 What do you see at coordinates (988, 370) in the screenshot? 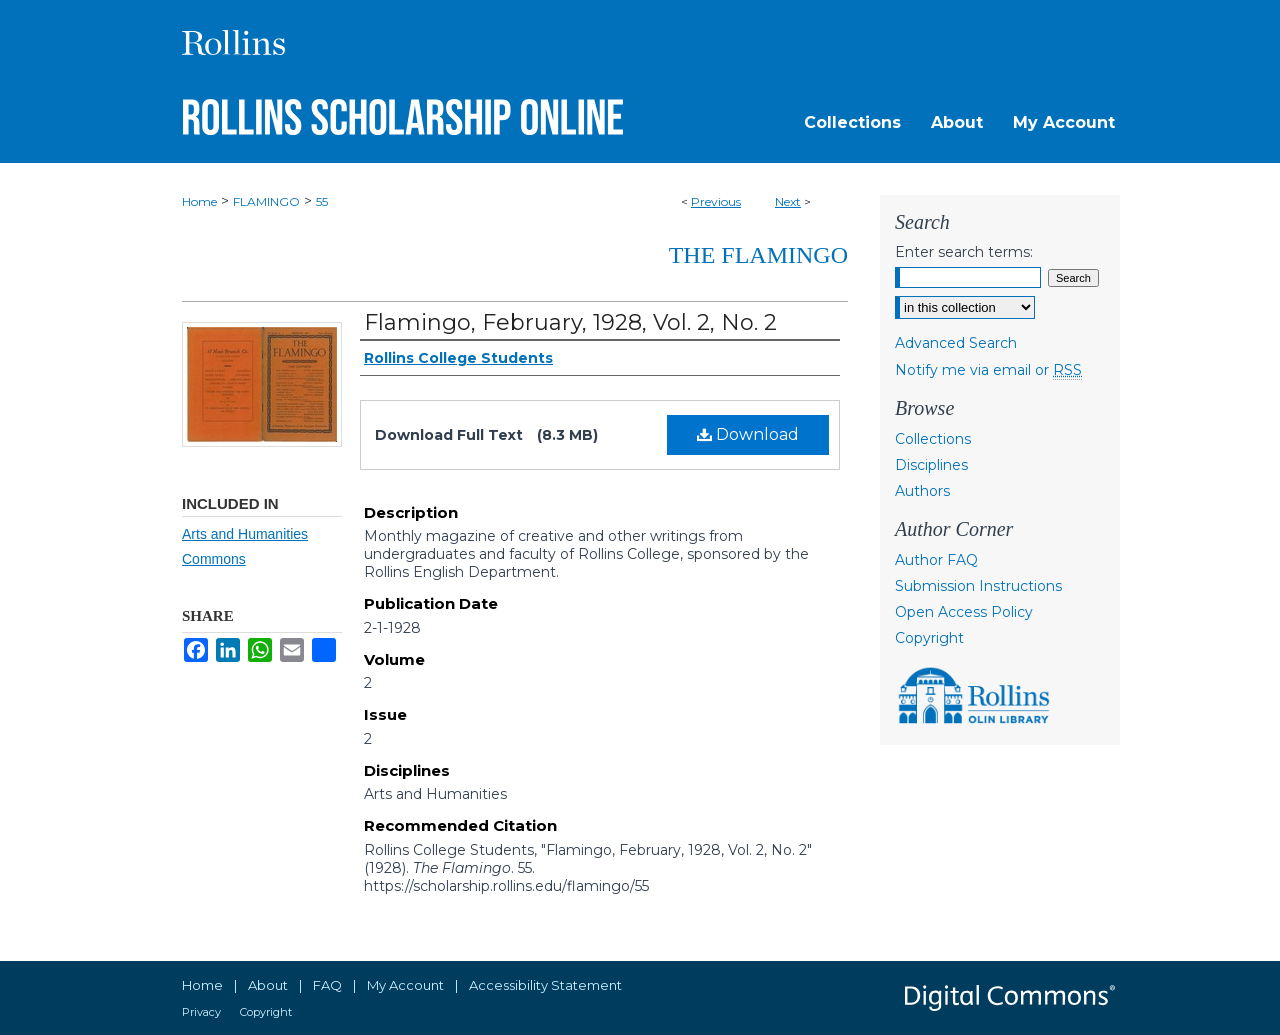
I see `Notify me via email or` at bounding box center [988, 370].